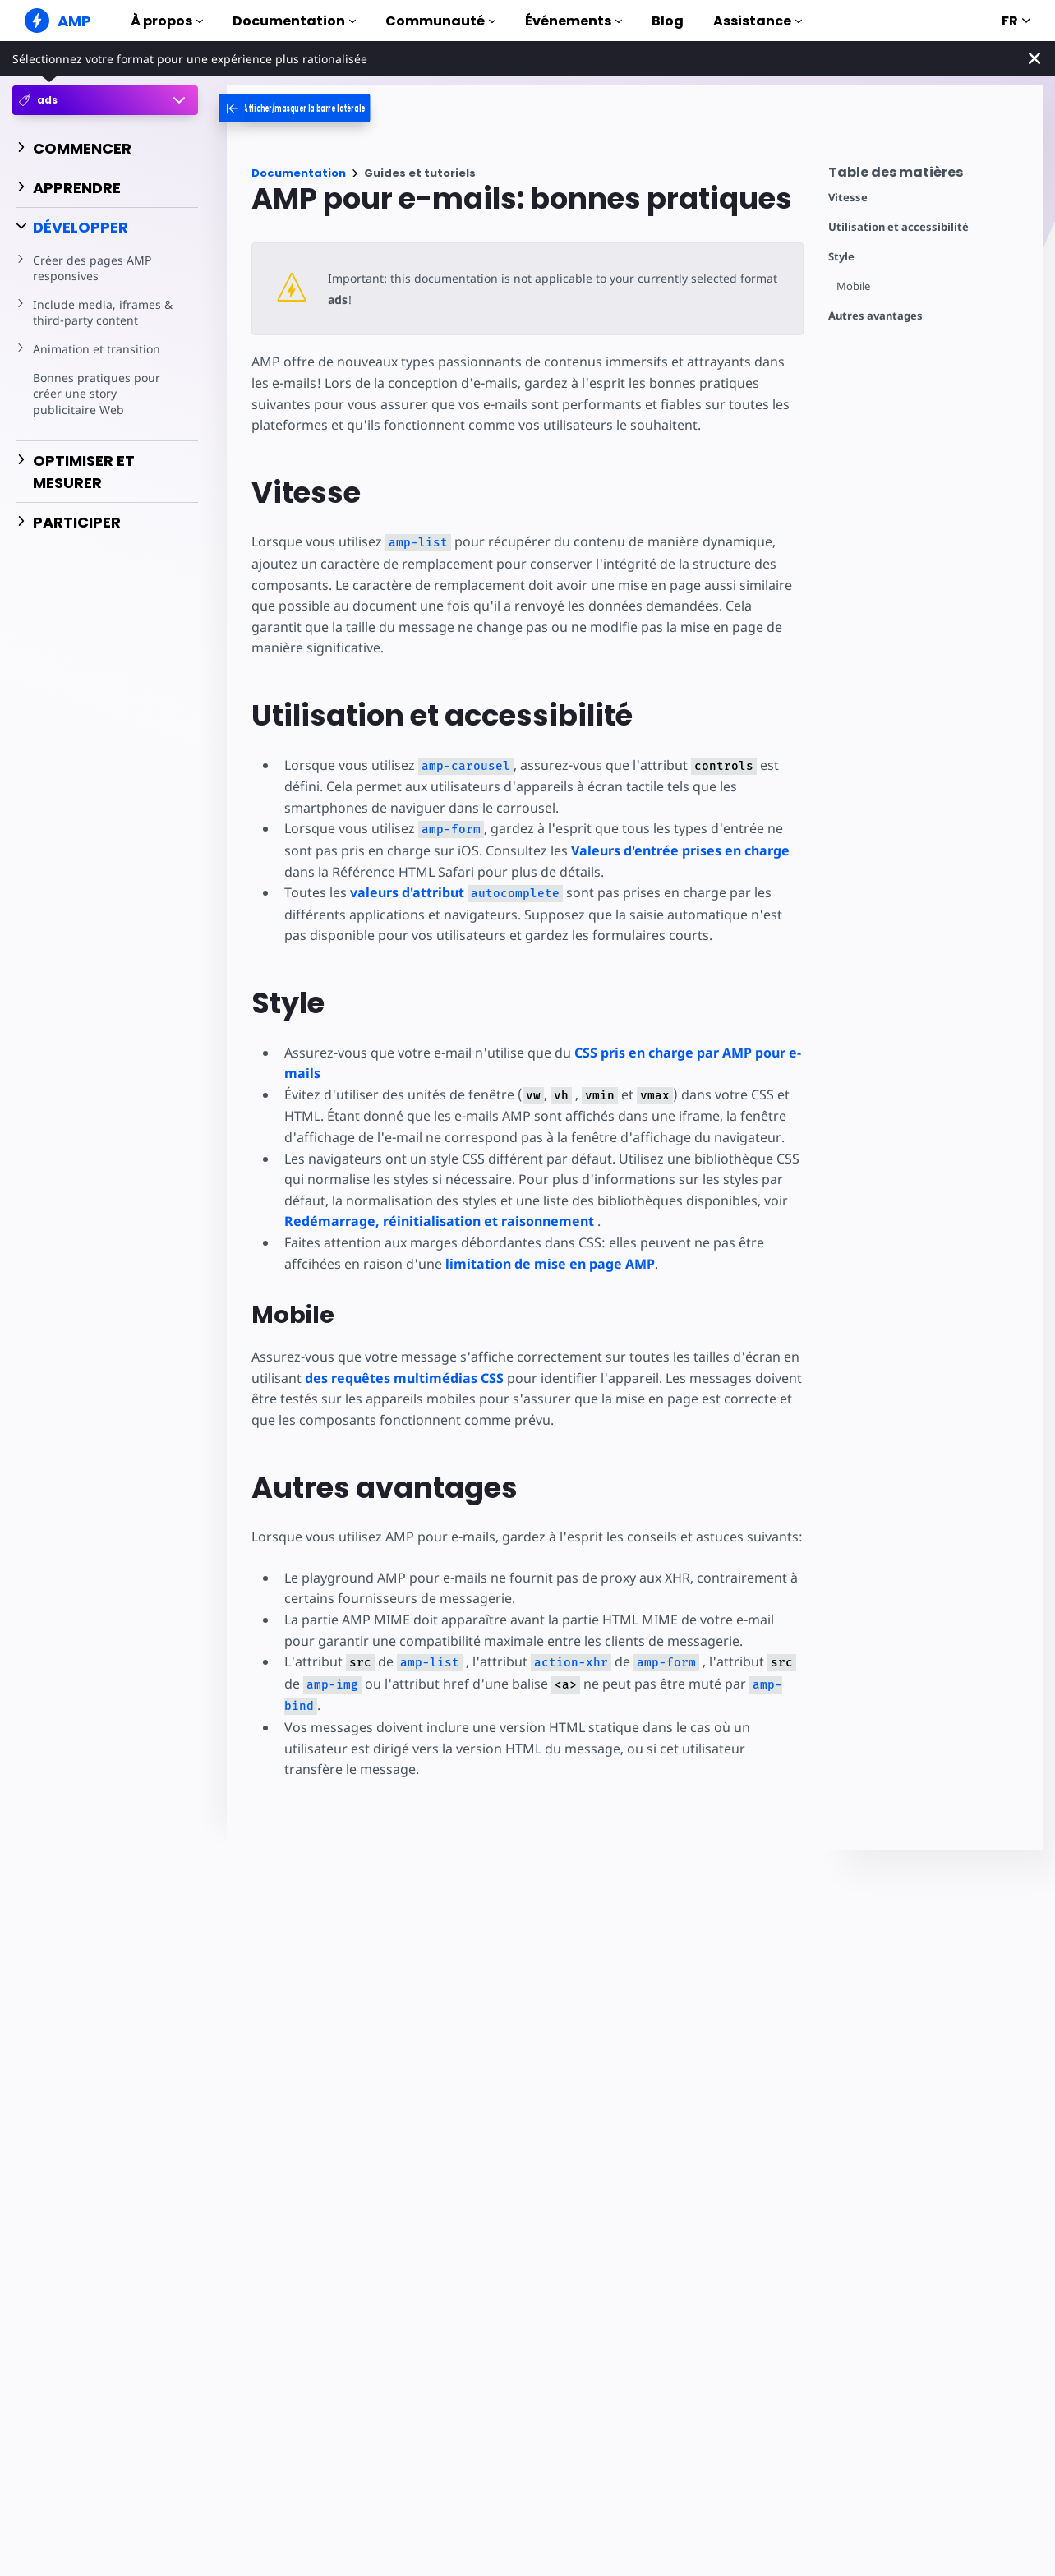 The image size is (1055, 2576). Describe the element at coordinates (927, 176) in the screenshot. I see `[contentmenutrigger]` at that location.